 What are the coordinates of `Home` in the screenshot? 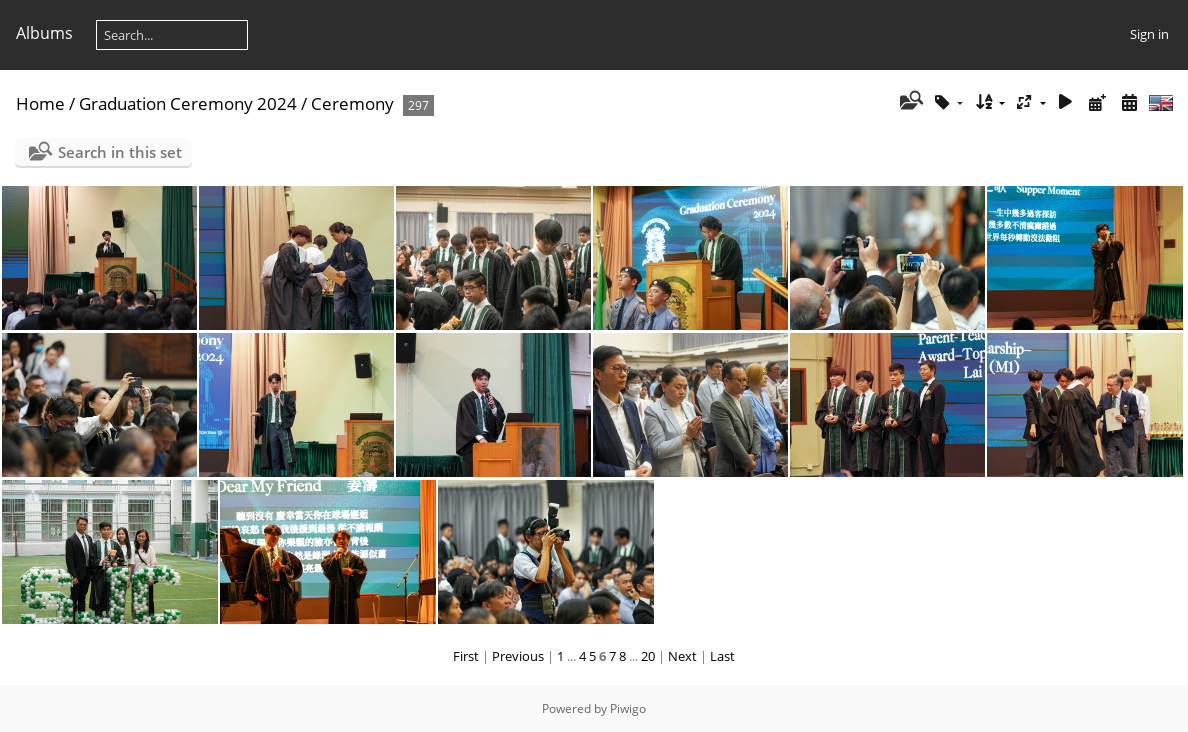 It's located at (40, 103).